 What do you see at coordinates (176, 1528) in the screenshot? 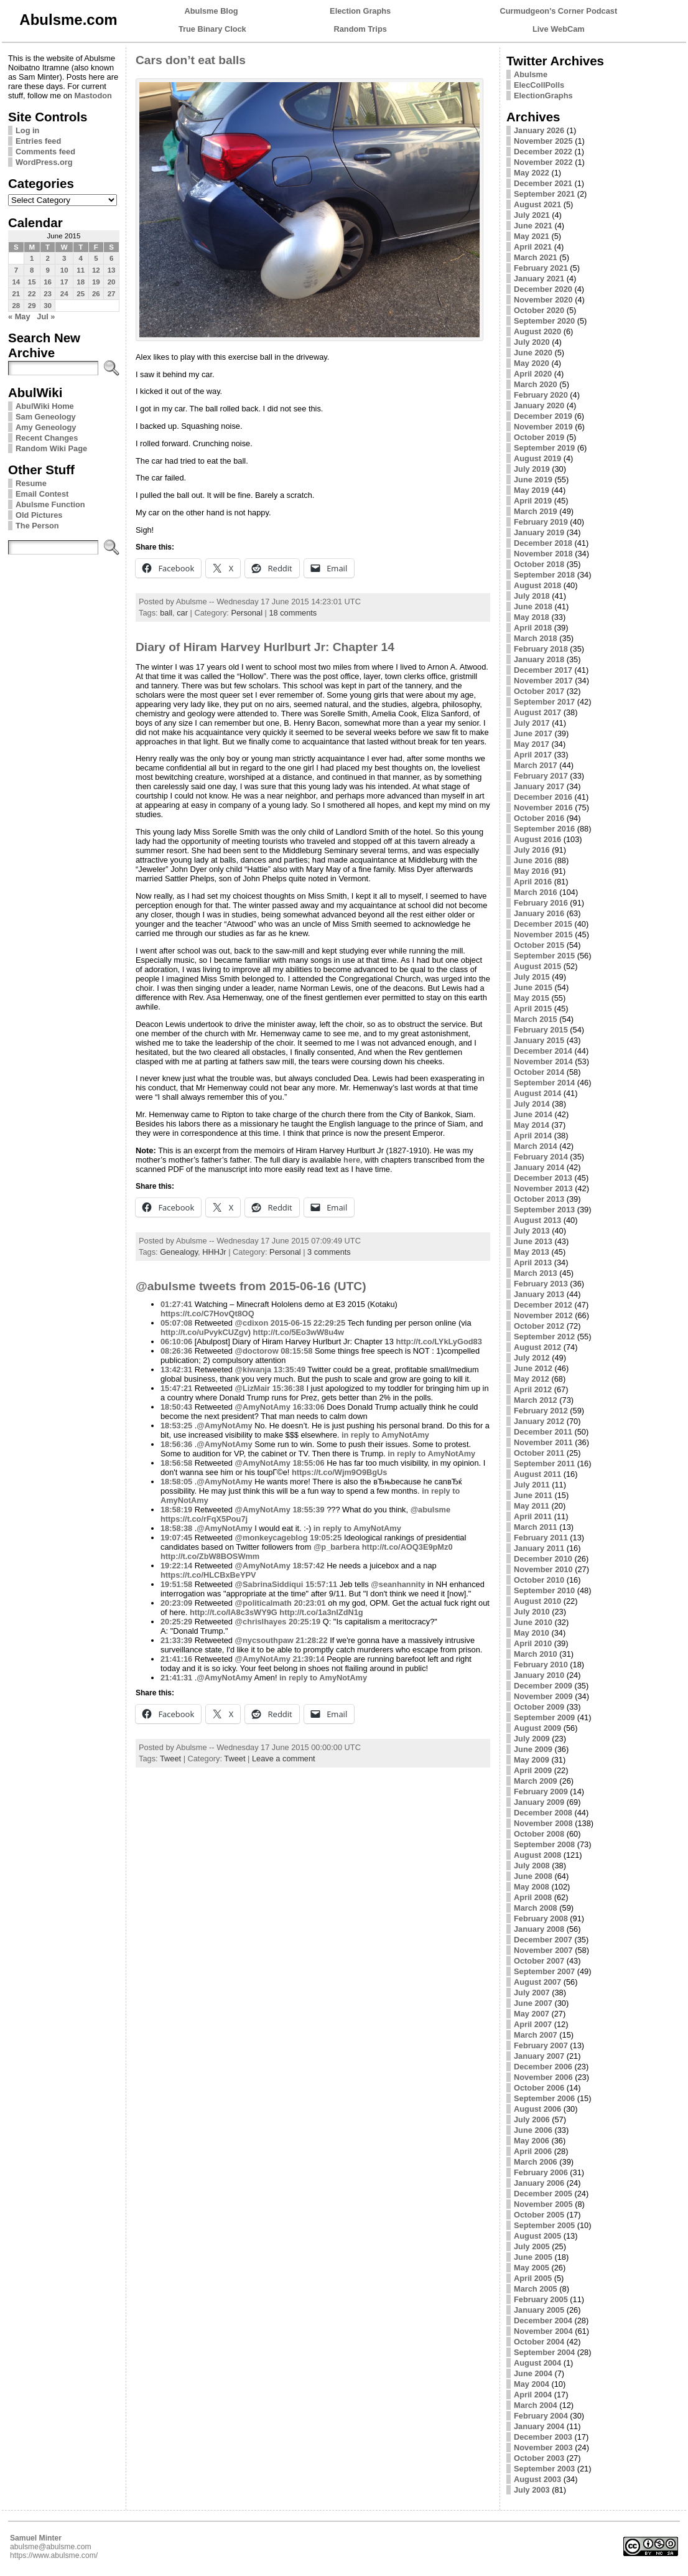
I see `18:58:38` at bounding box center [176, 1528].